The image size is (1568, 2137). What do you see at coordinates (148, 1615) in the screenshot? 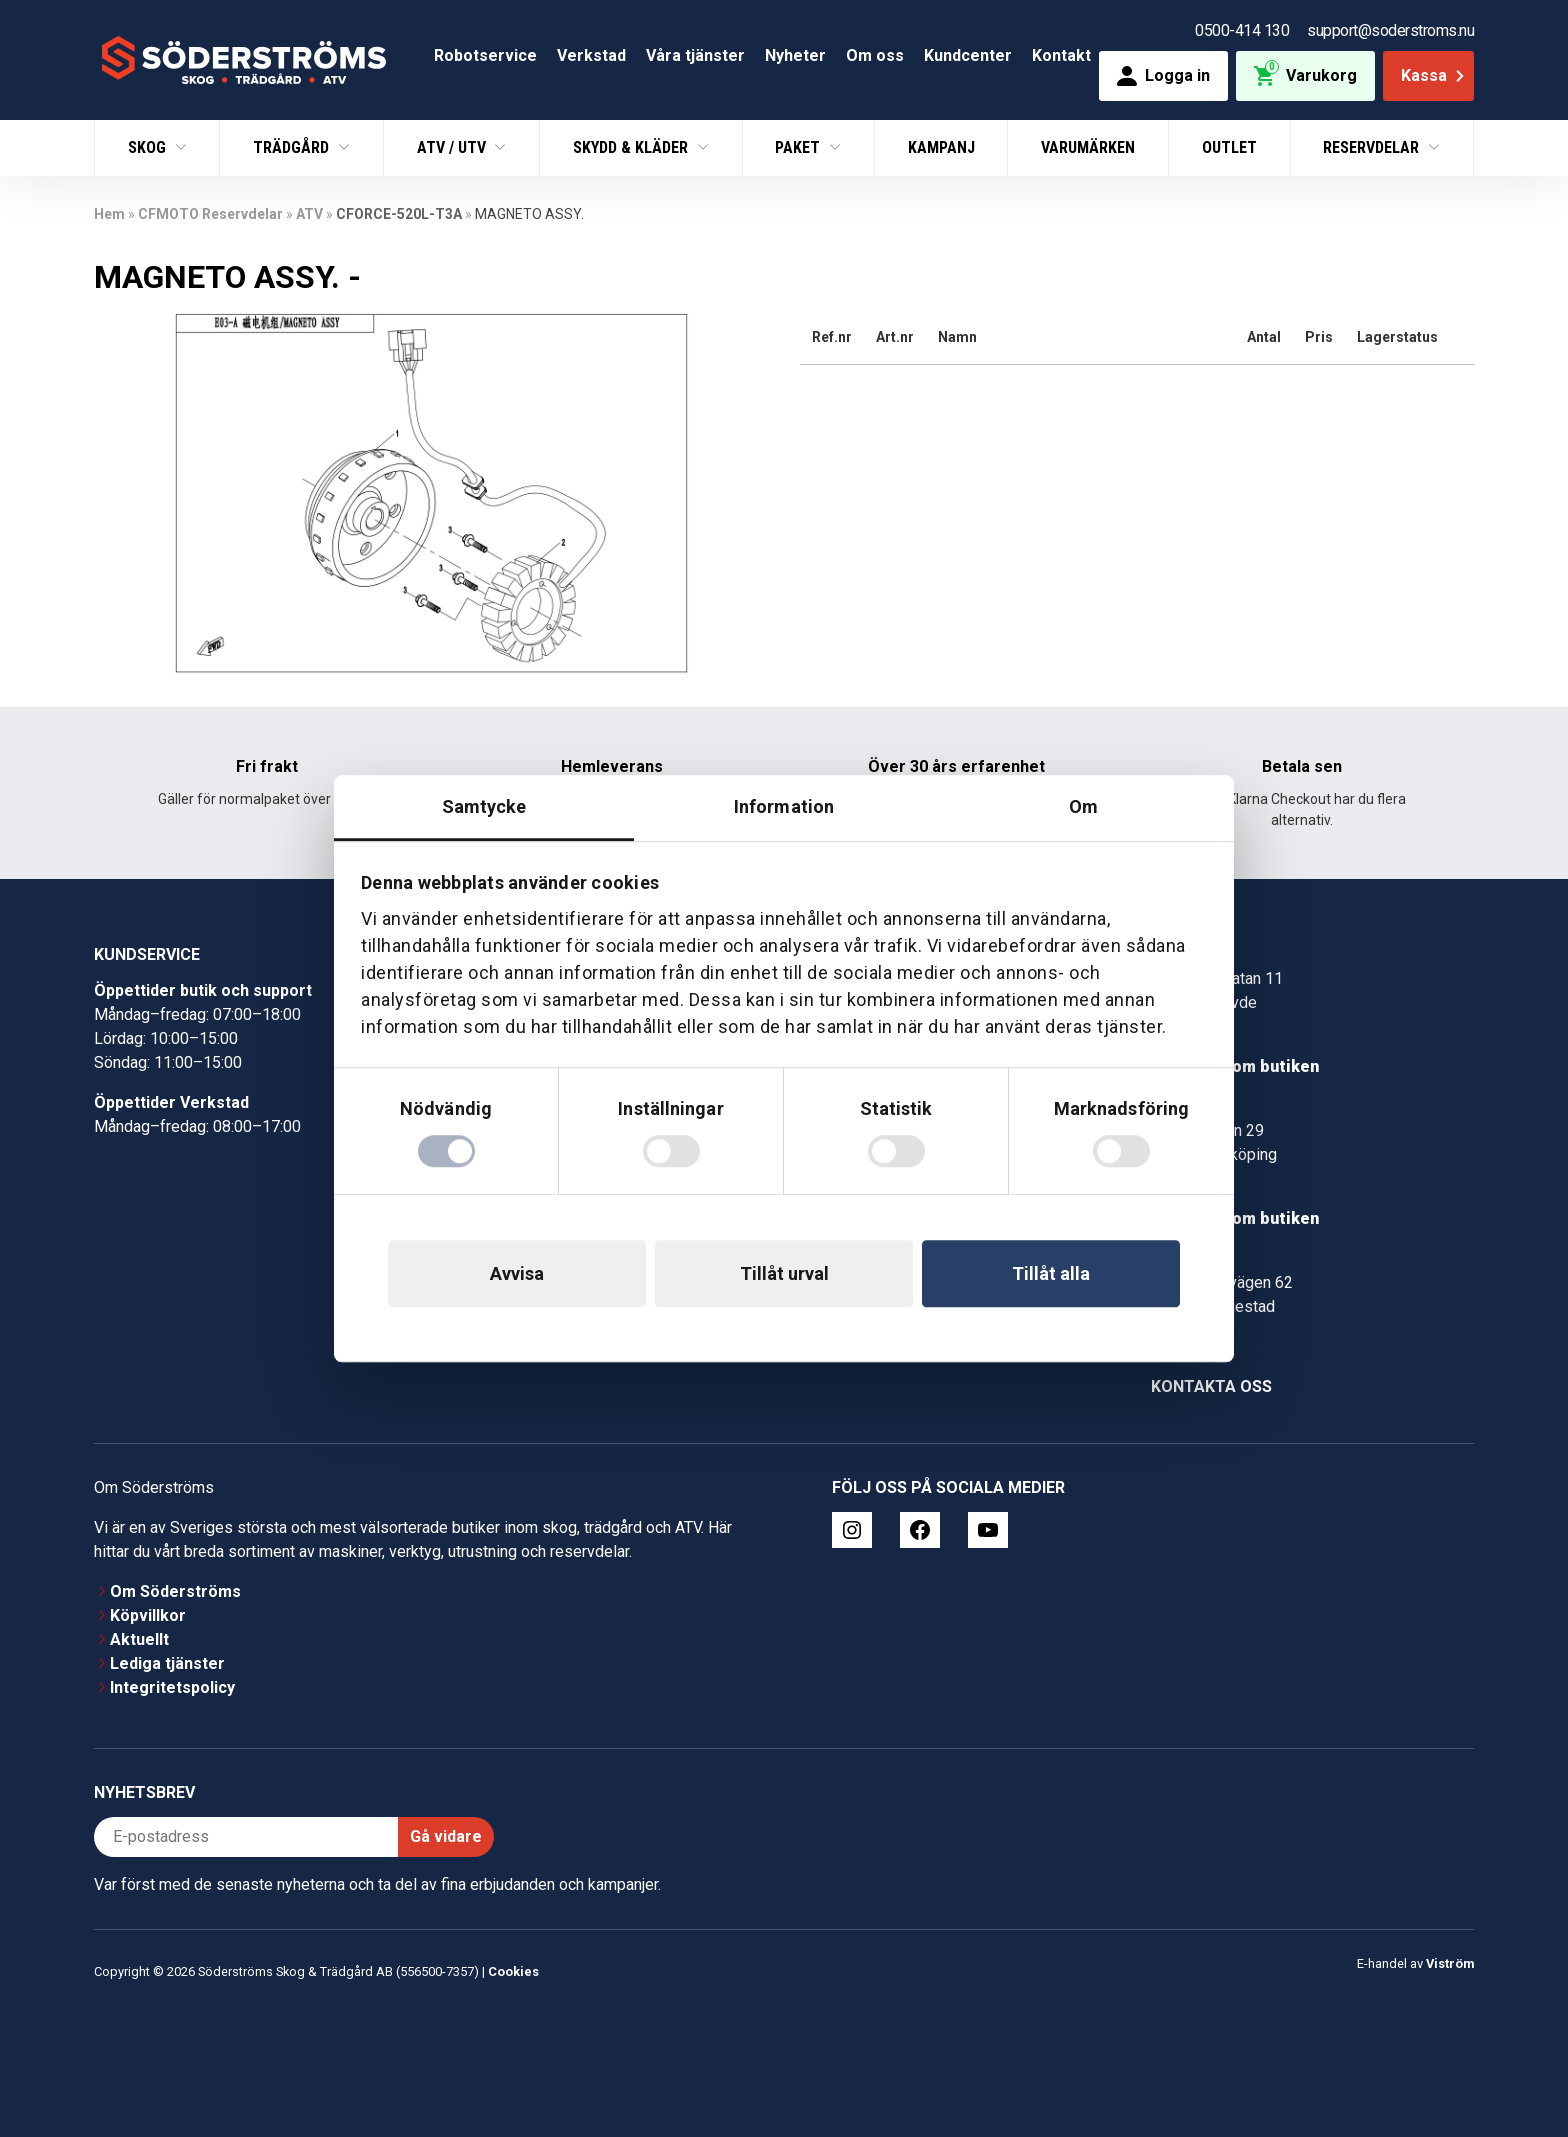
I see `Köpvillkor` at bounding box center [148, 1615].